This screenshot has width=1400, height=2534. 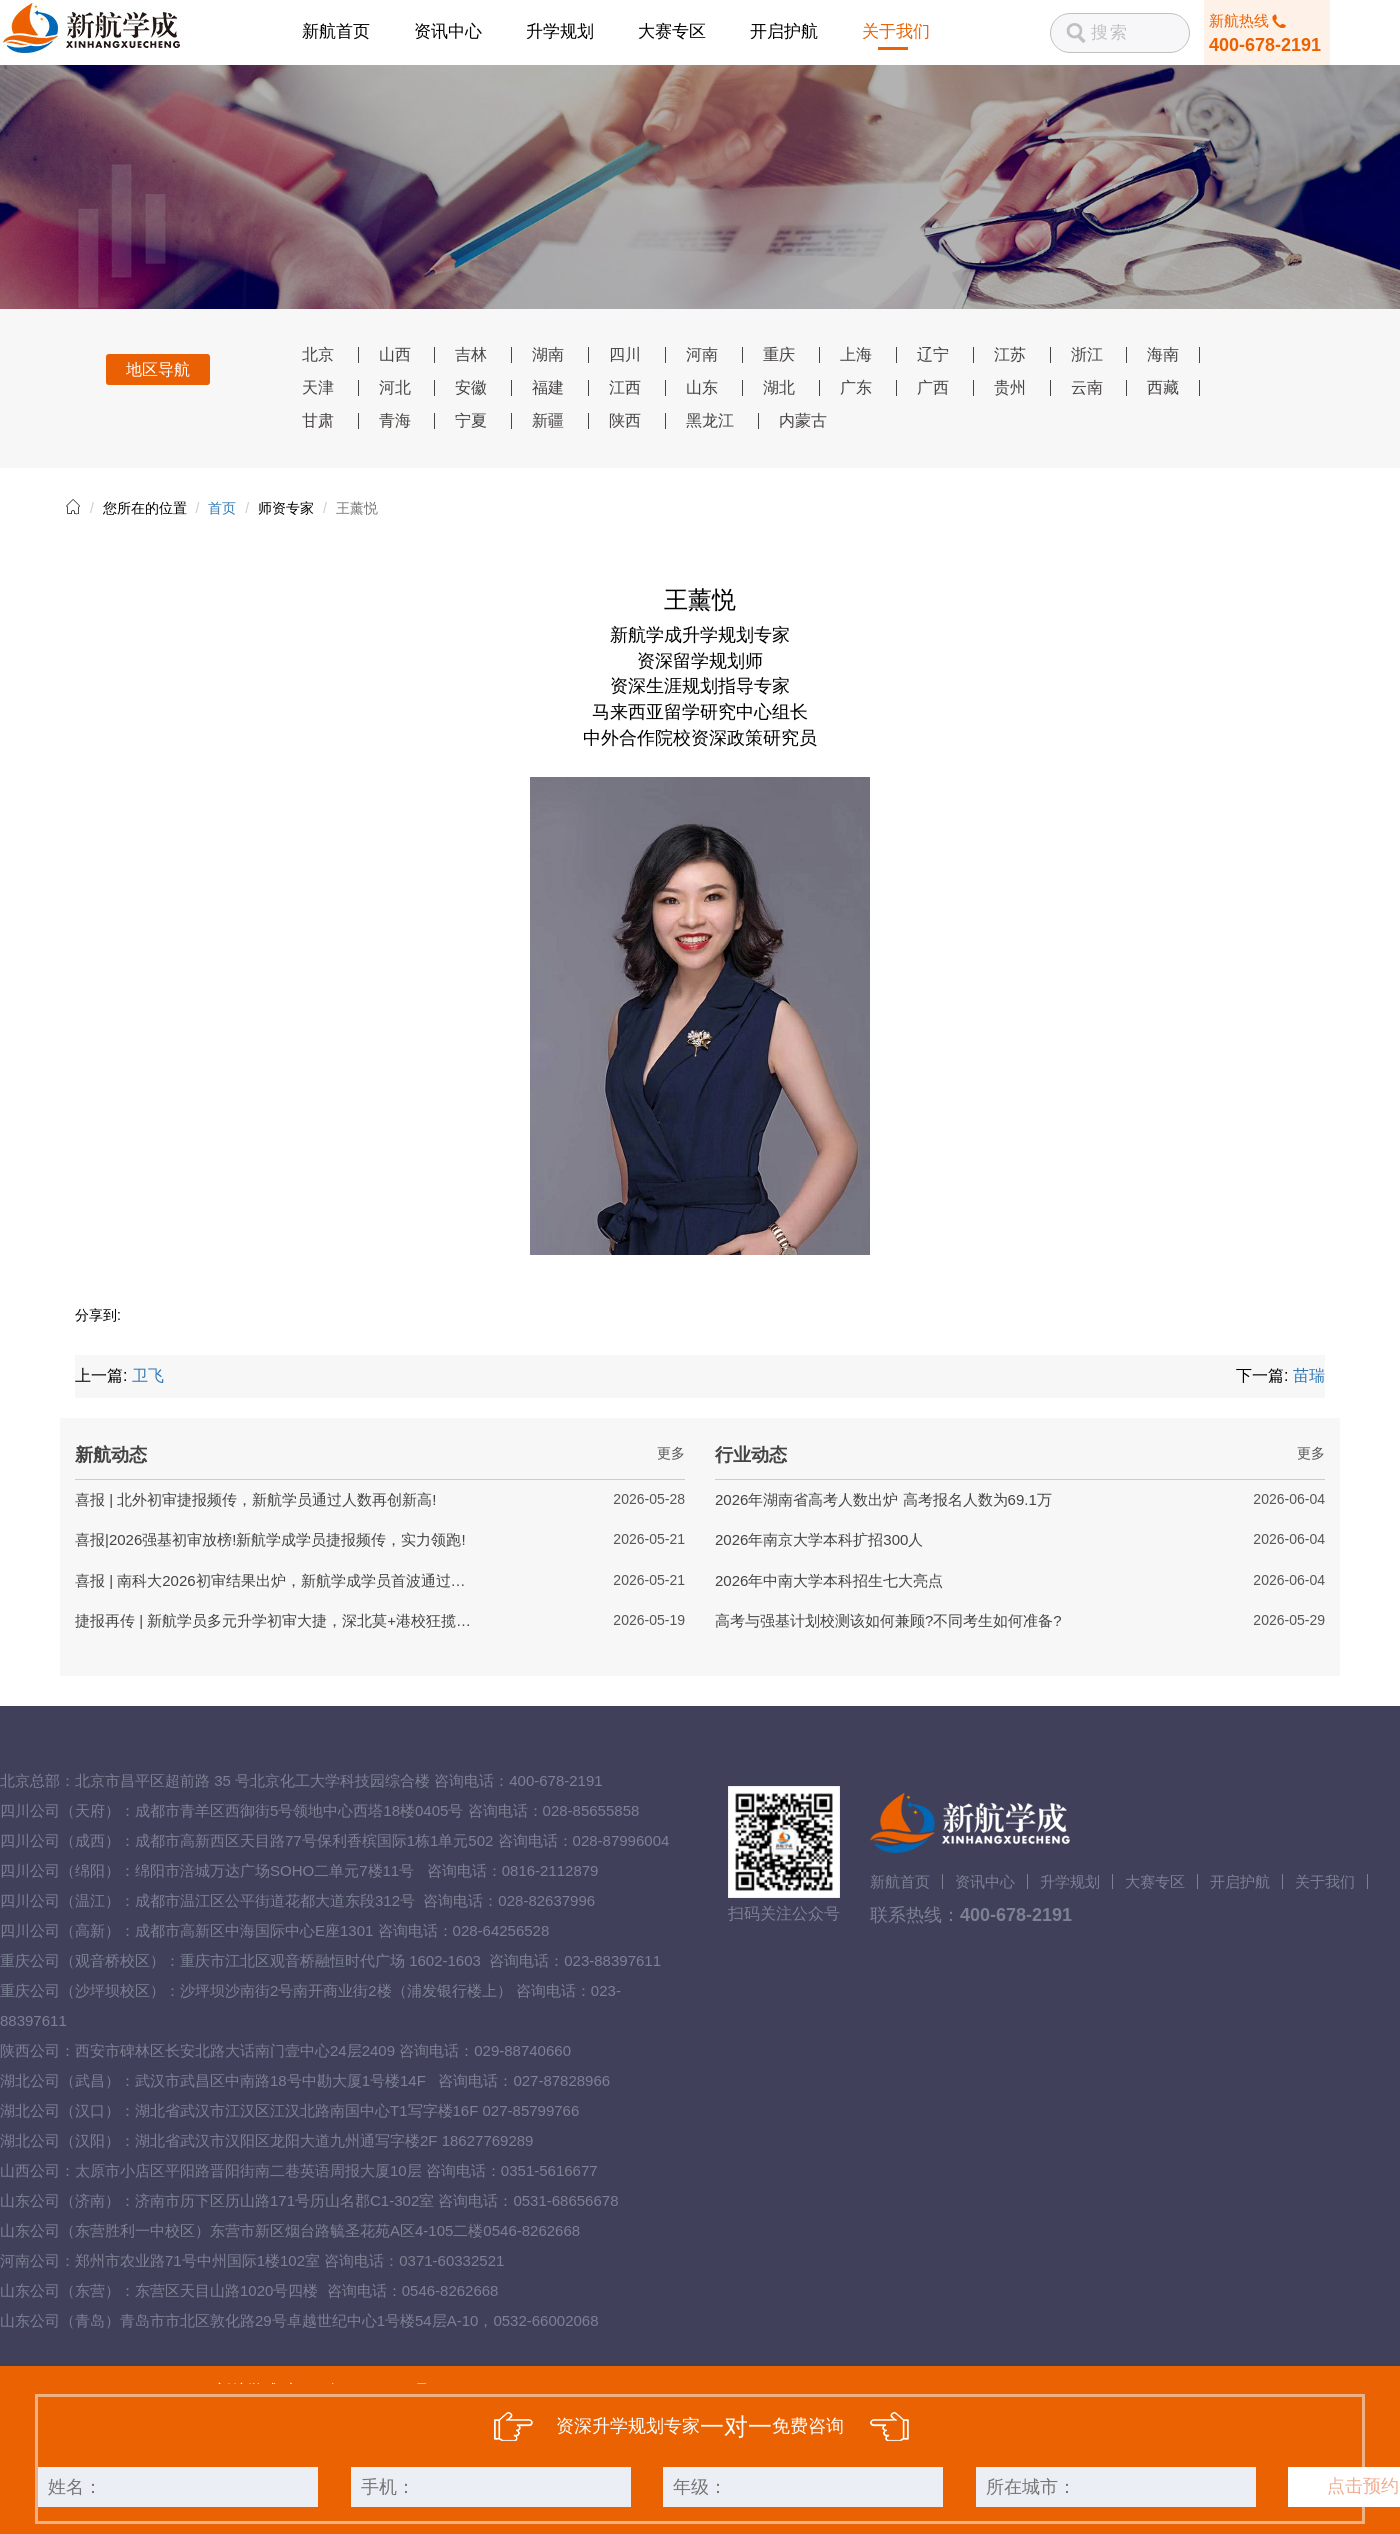 I want to click on 福建, so click(x=548, y=387).